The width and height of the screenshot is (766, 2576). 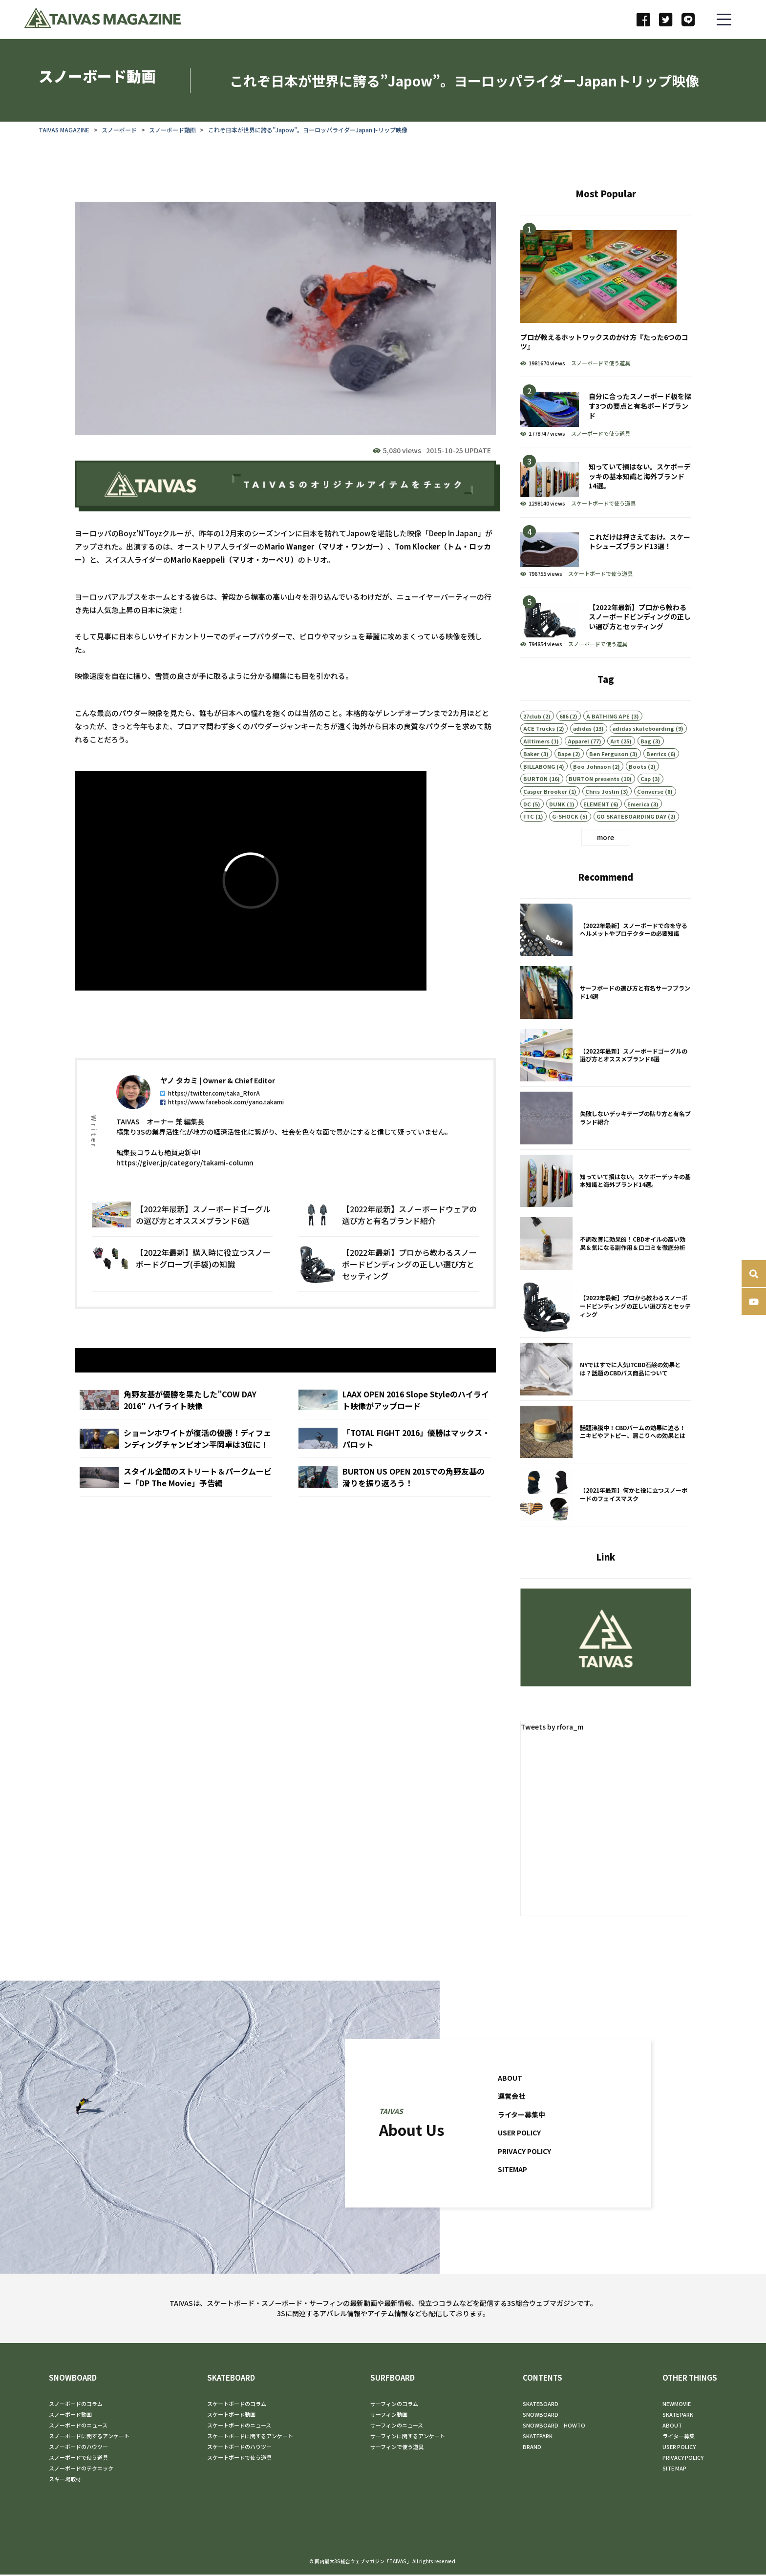 I want to click on G-SHOCK, so click(x=565, y=831).